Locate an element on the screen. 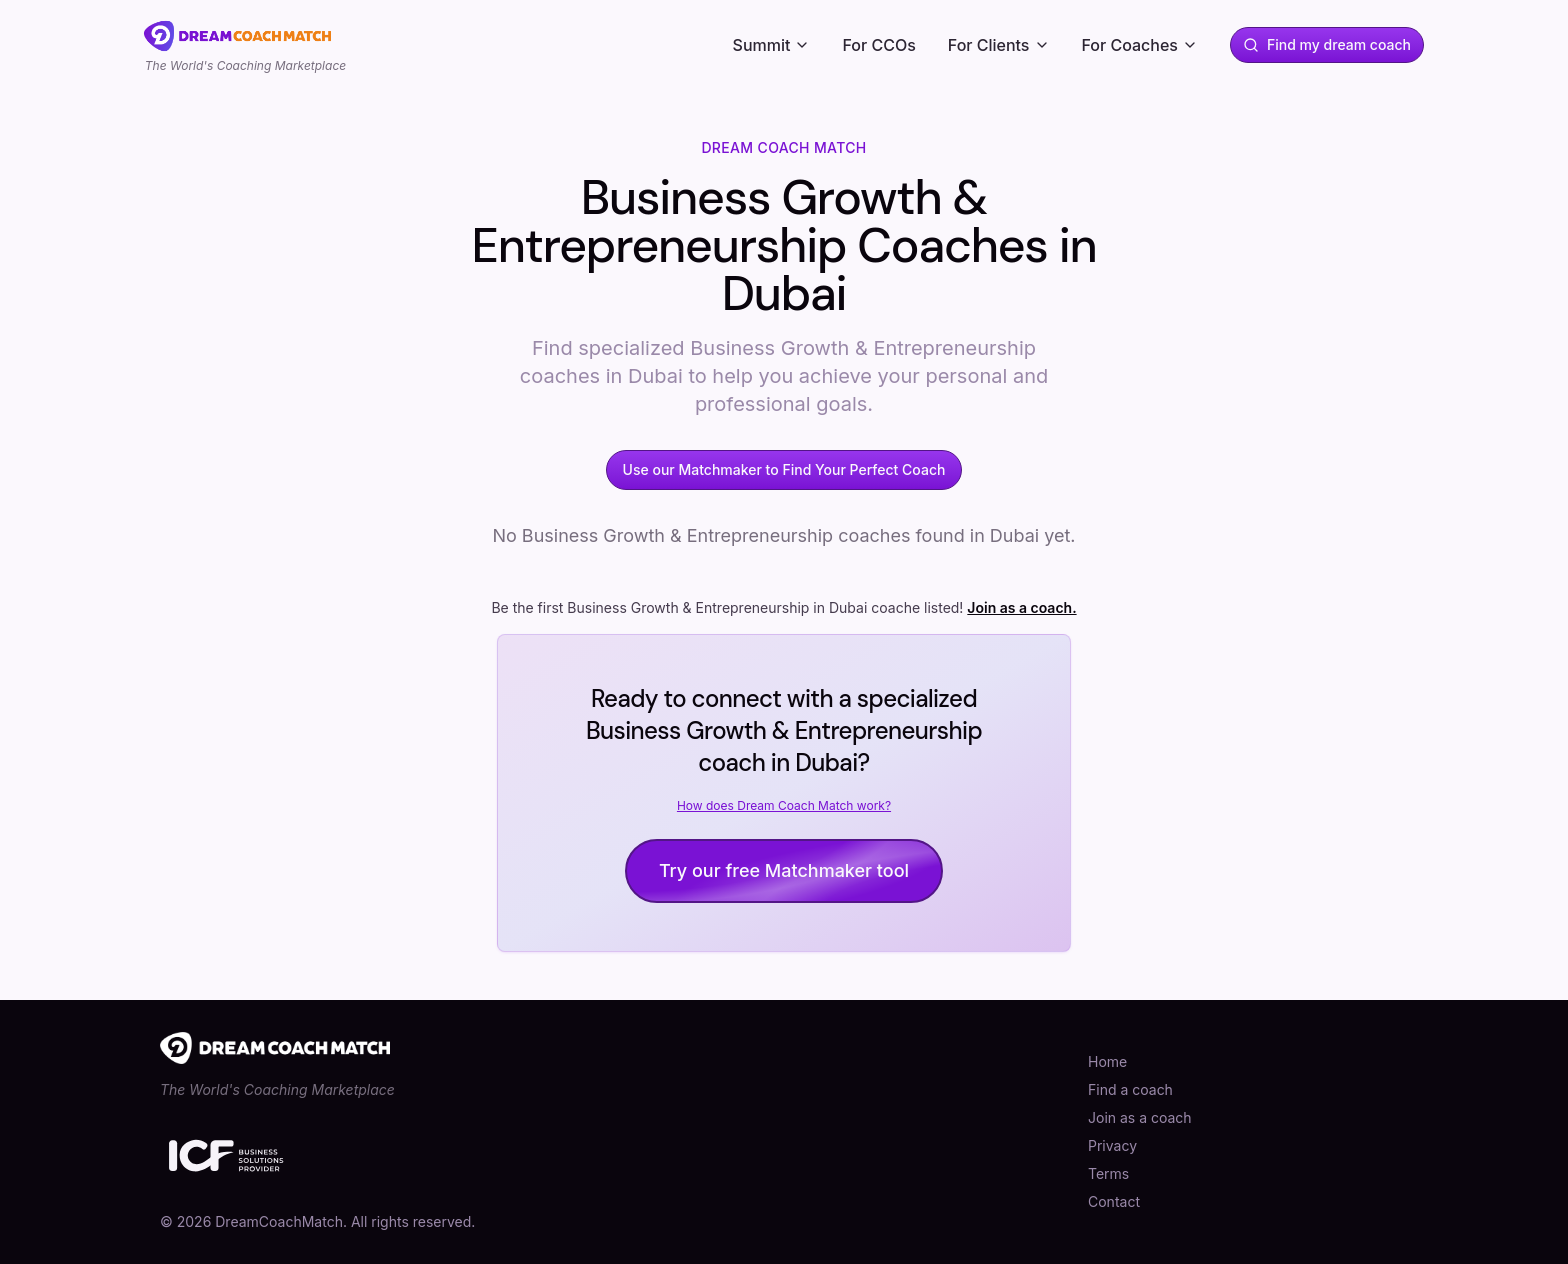 This screenshot has height=1264, width=1568. Find a coach is located at coordinates (1130, 1089).